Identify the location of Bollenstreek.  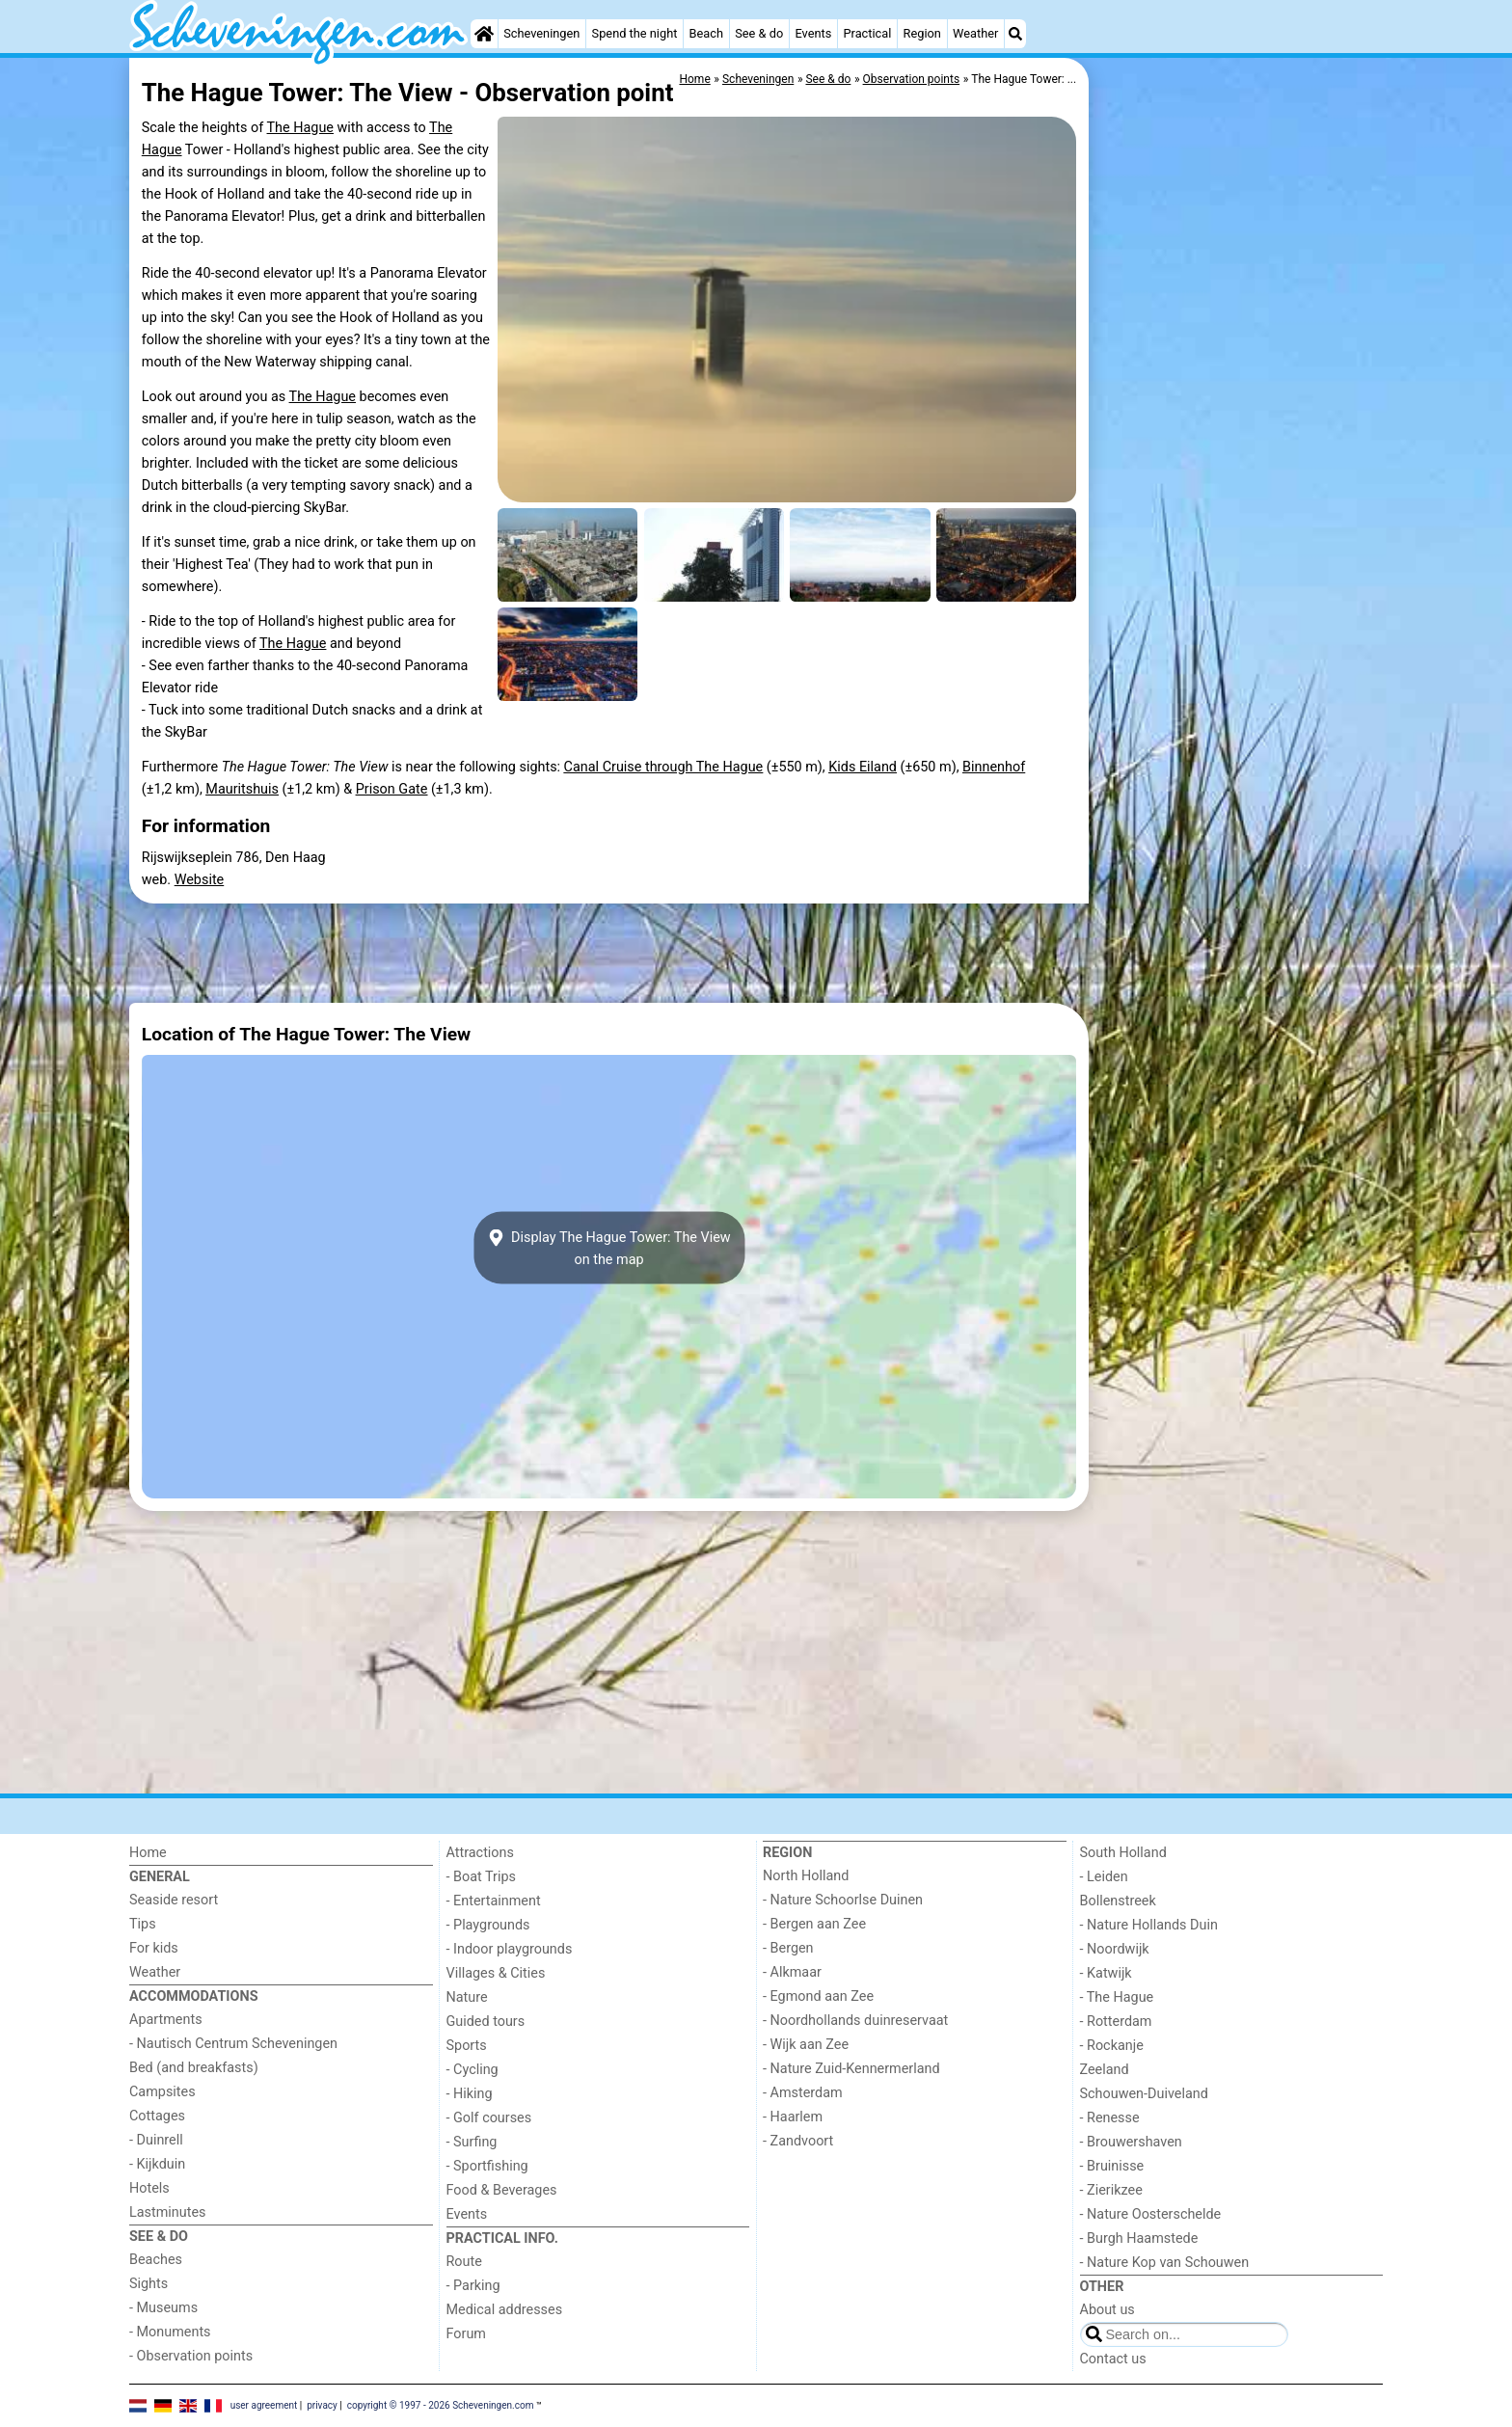
(1118, 1901).